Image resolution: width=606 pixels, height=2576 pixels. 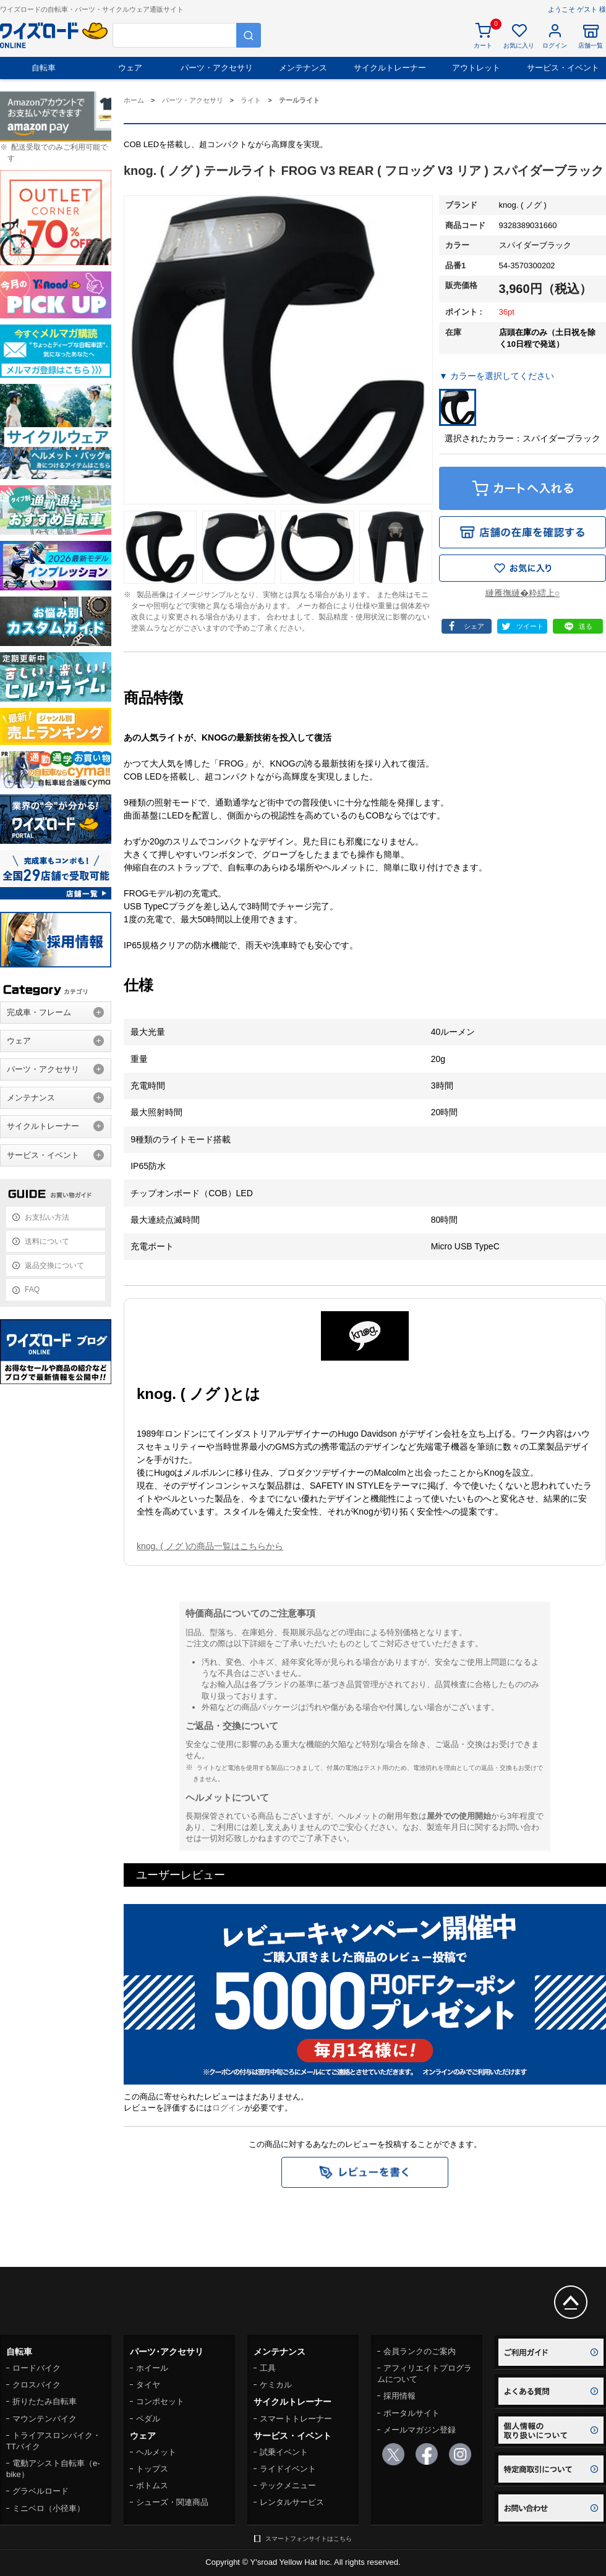 I want to click on 試乗イベント, so click(x=284, y=2452).